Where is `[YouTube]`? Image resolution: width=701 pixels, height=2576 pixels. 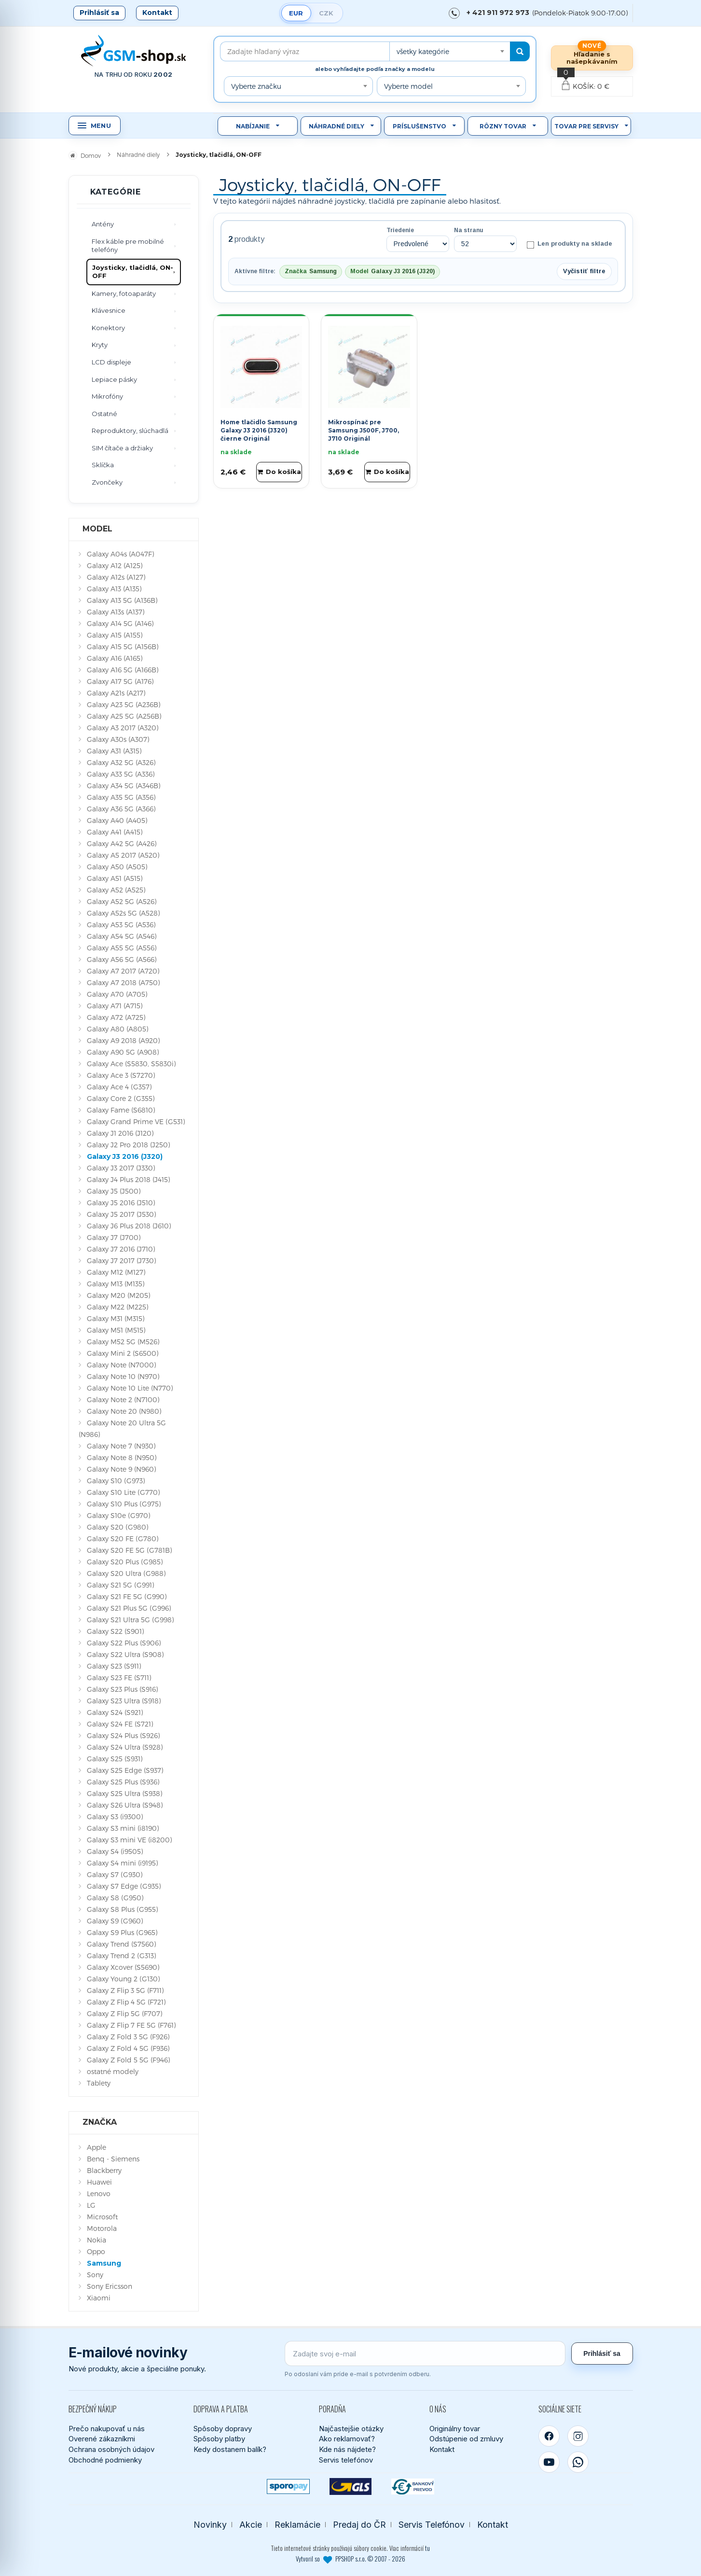 [YouTube] is located at coordinates (549, 2462).